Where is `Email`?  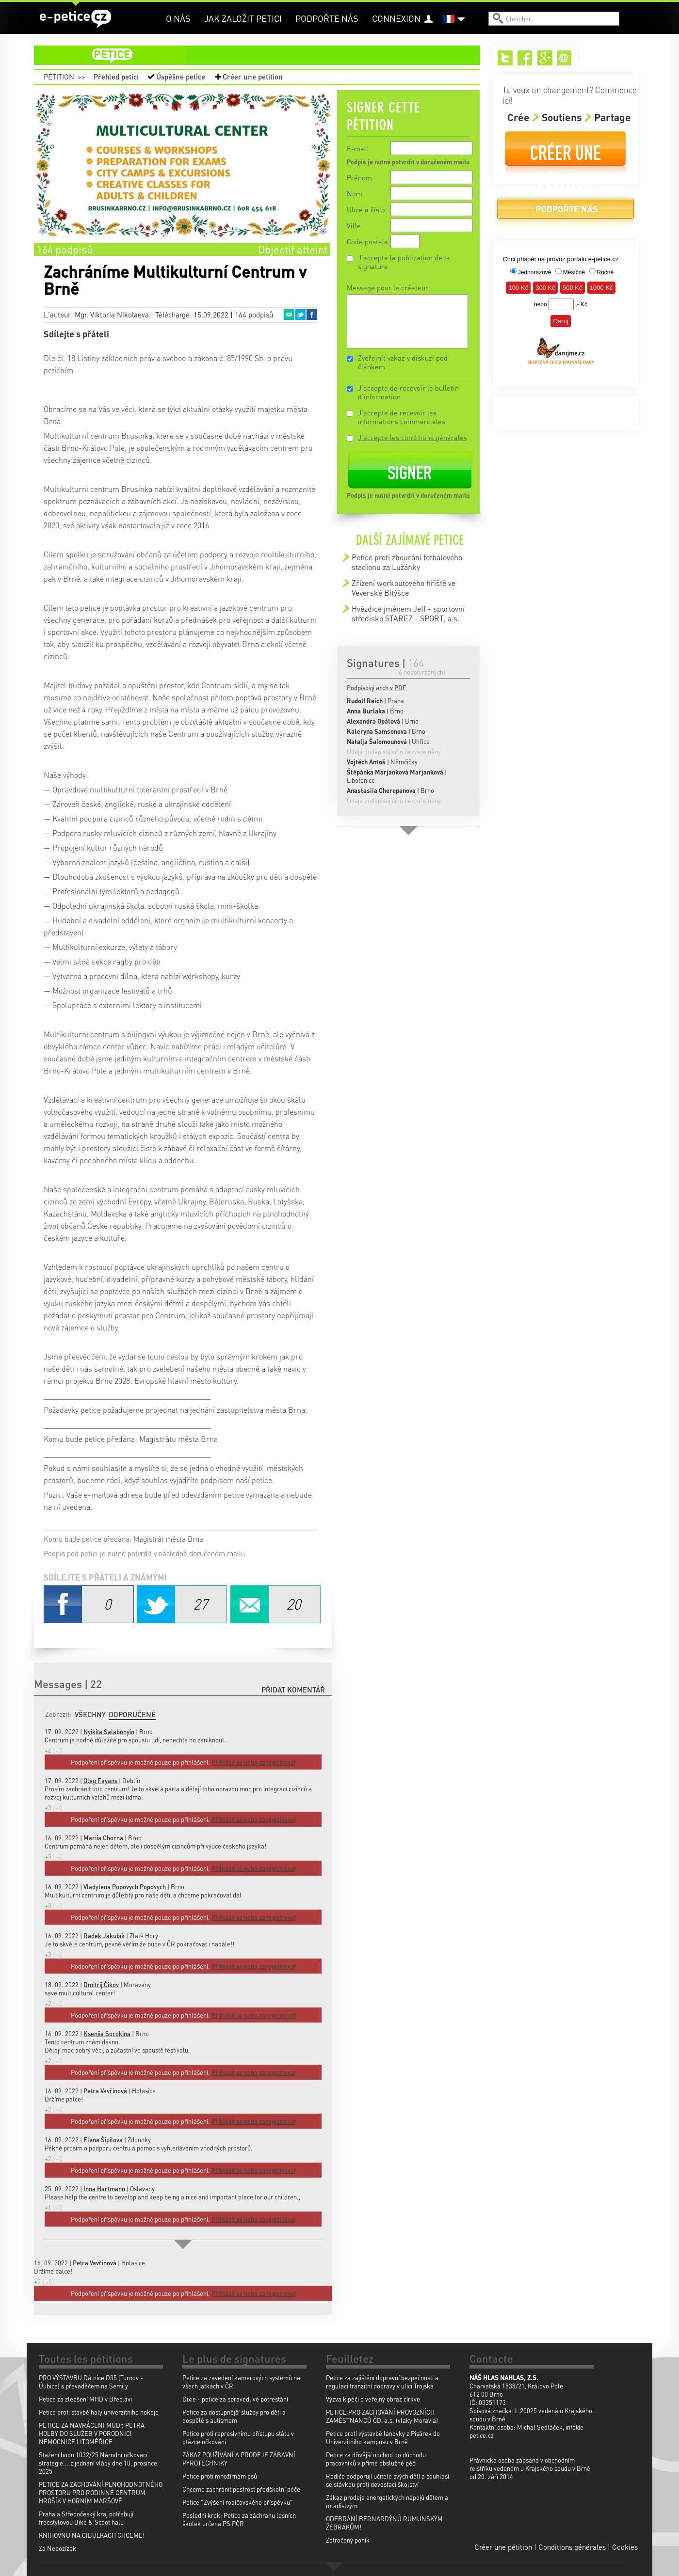
Email is located at coordinates (288, 314).